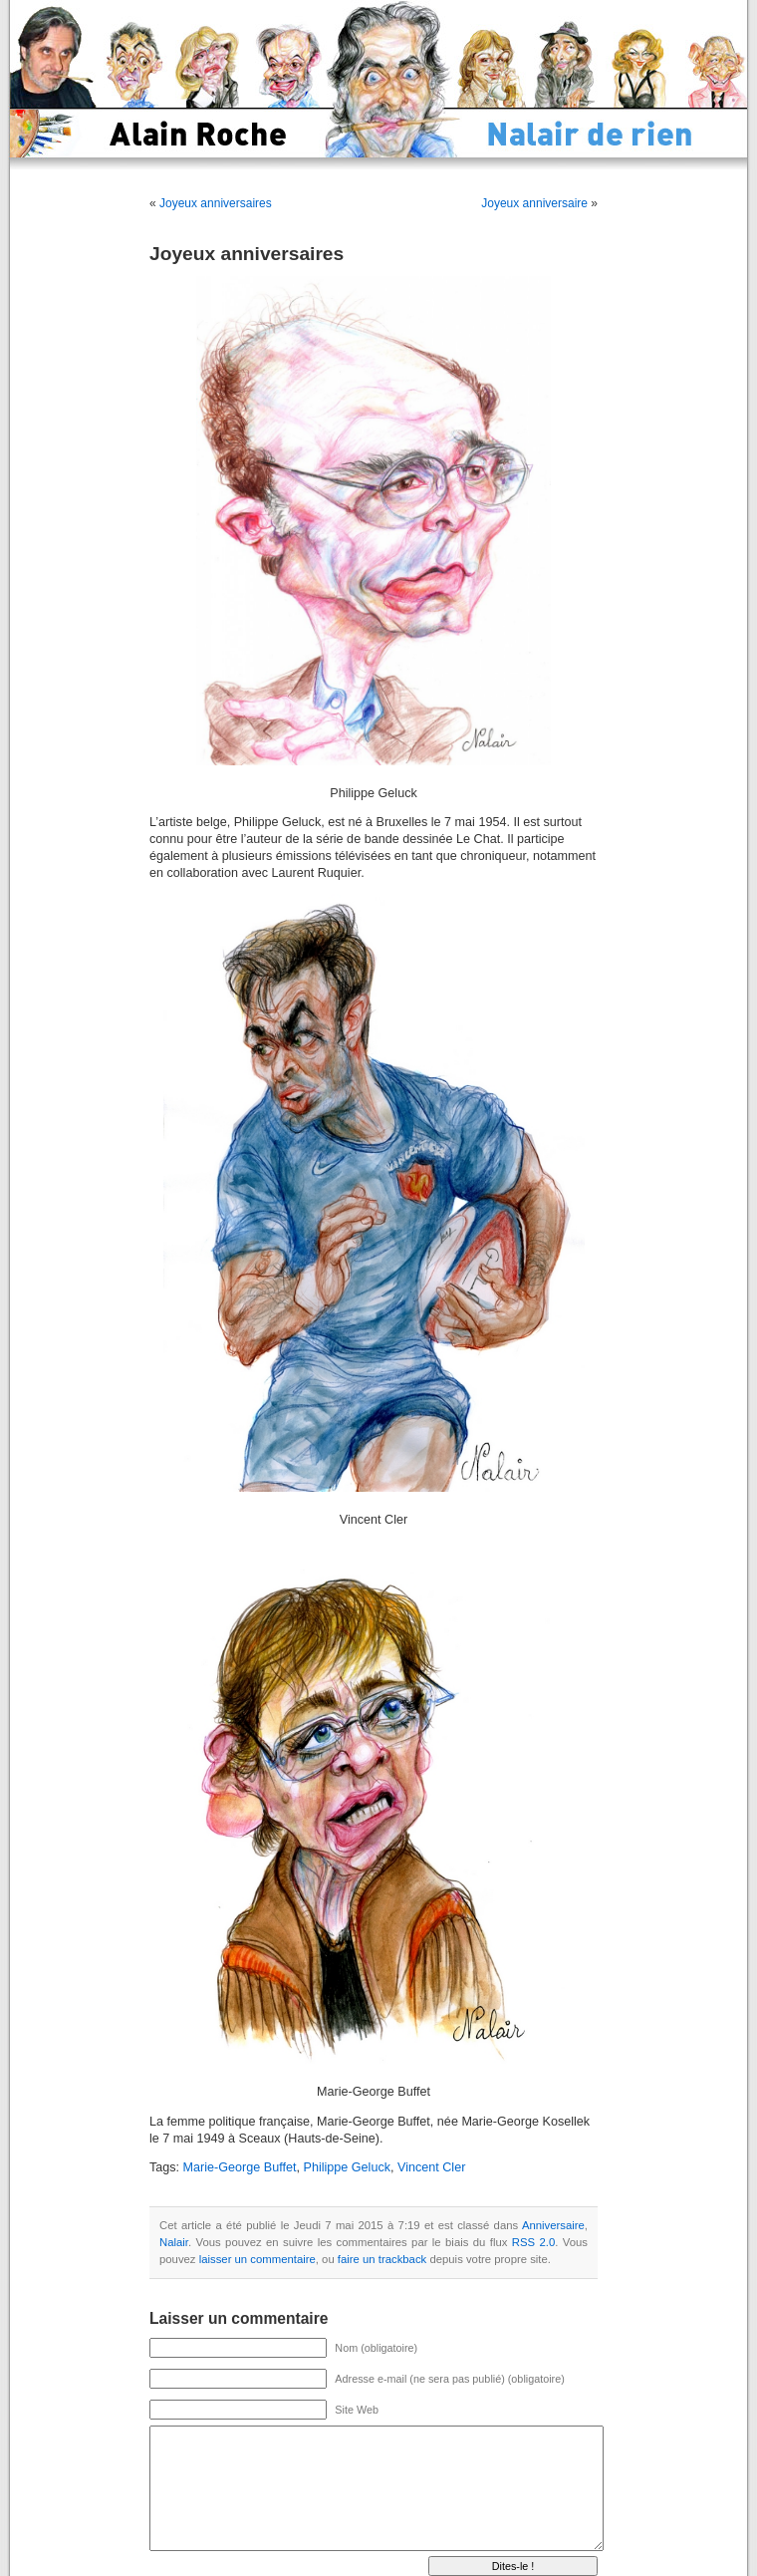  Describe the element at coordinates (173, 2242) in the screenshot. I see `Nalair` at that location.